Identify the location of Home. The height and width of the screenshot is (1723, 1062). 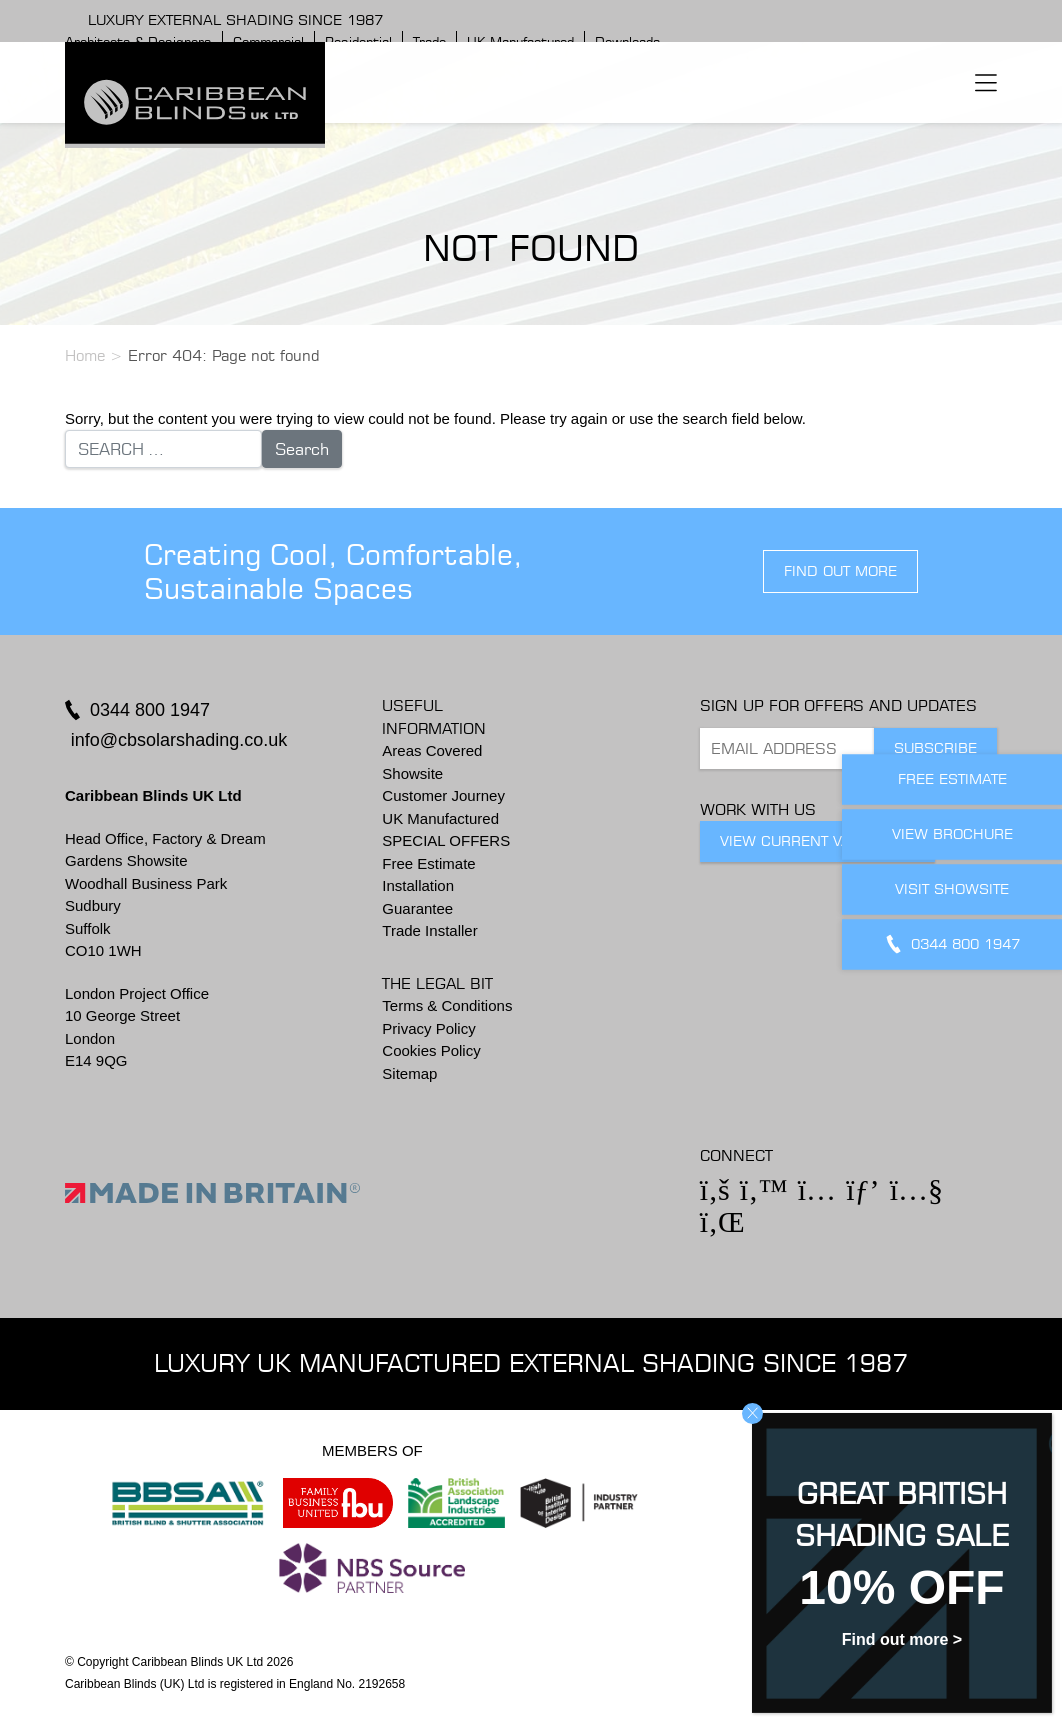
(85, 355).